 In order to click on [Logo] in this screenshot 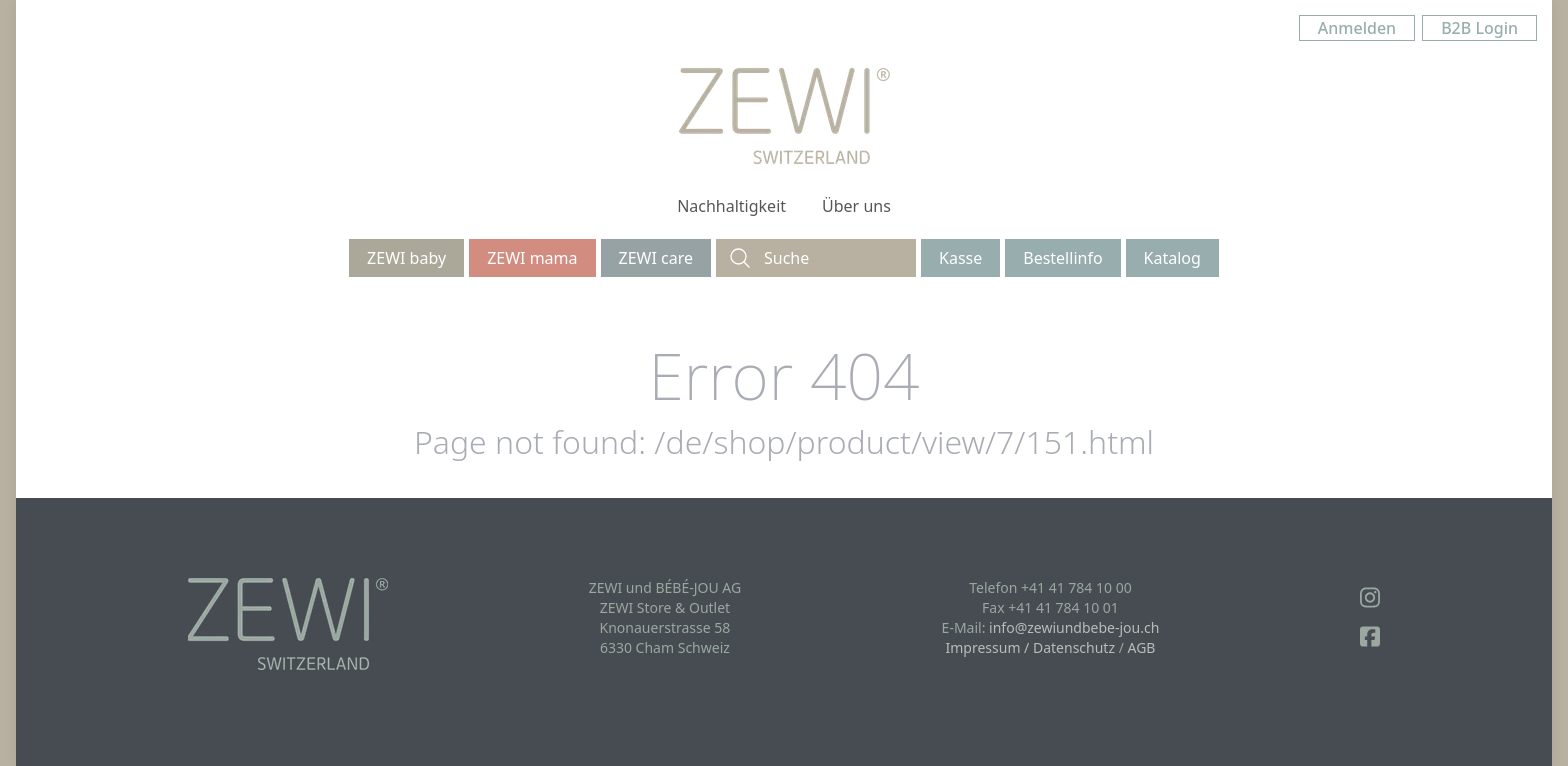, I will do `click(784, 116)`.